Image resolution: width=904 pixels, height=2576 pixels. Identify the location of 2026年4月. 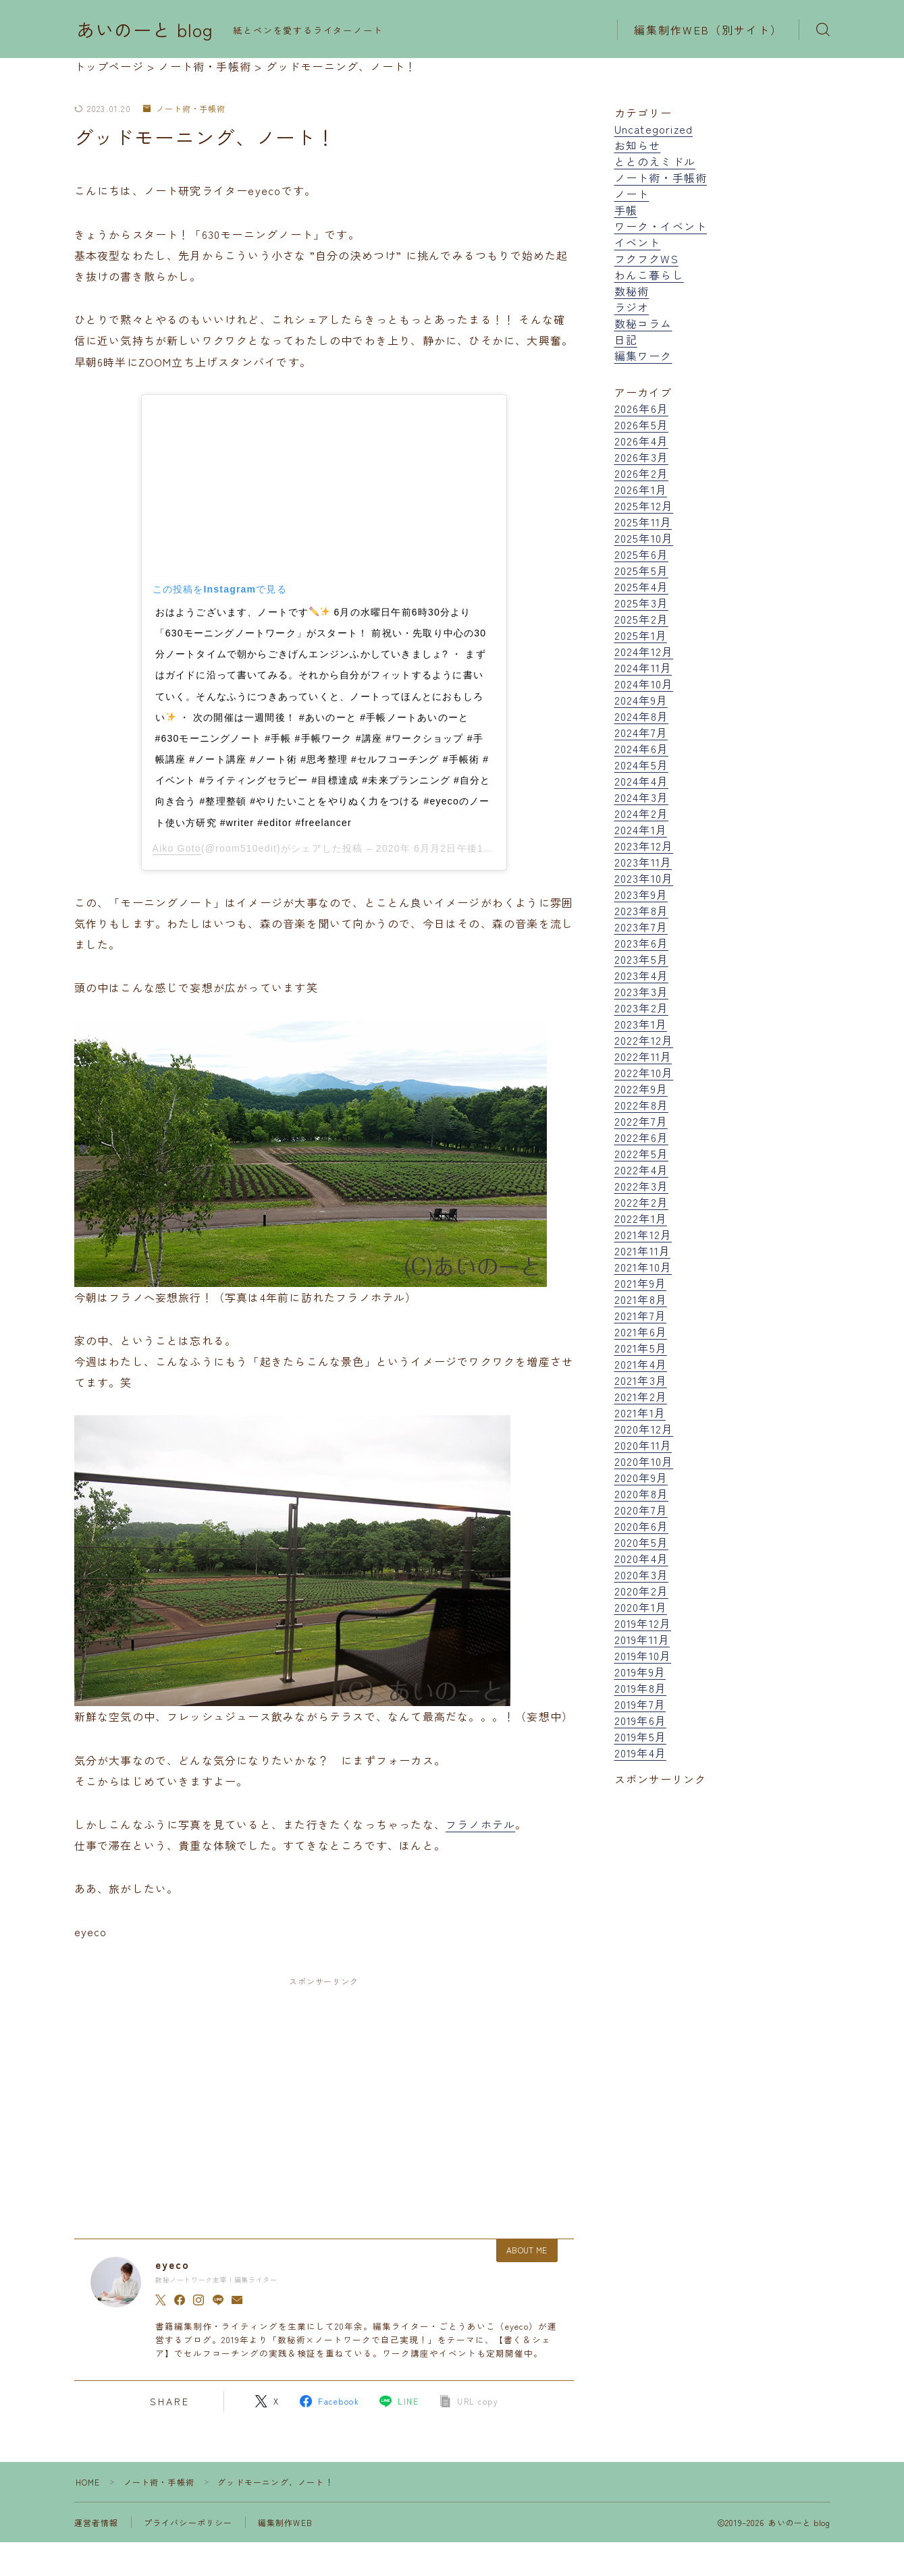
(641, 441).